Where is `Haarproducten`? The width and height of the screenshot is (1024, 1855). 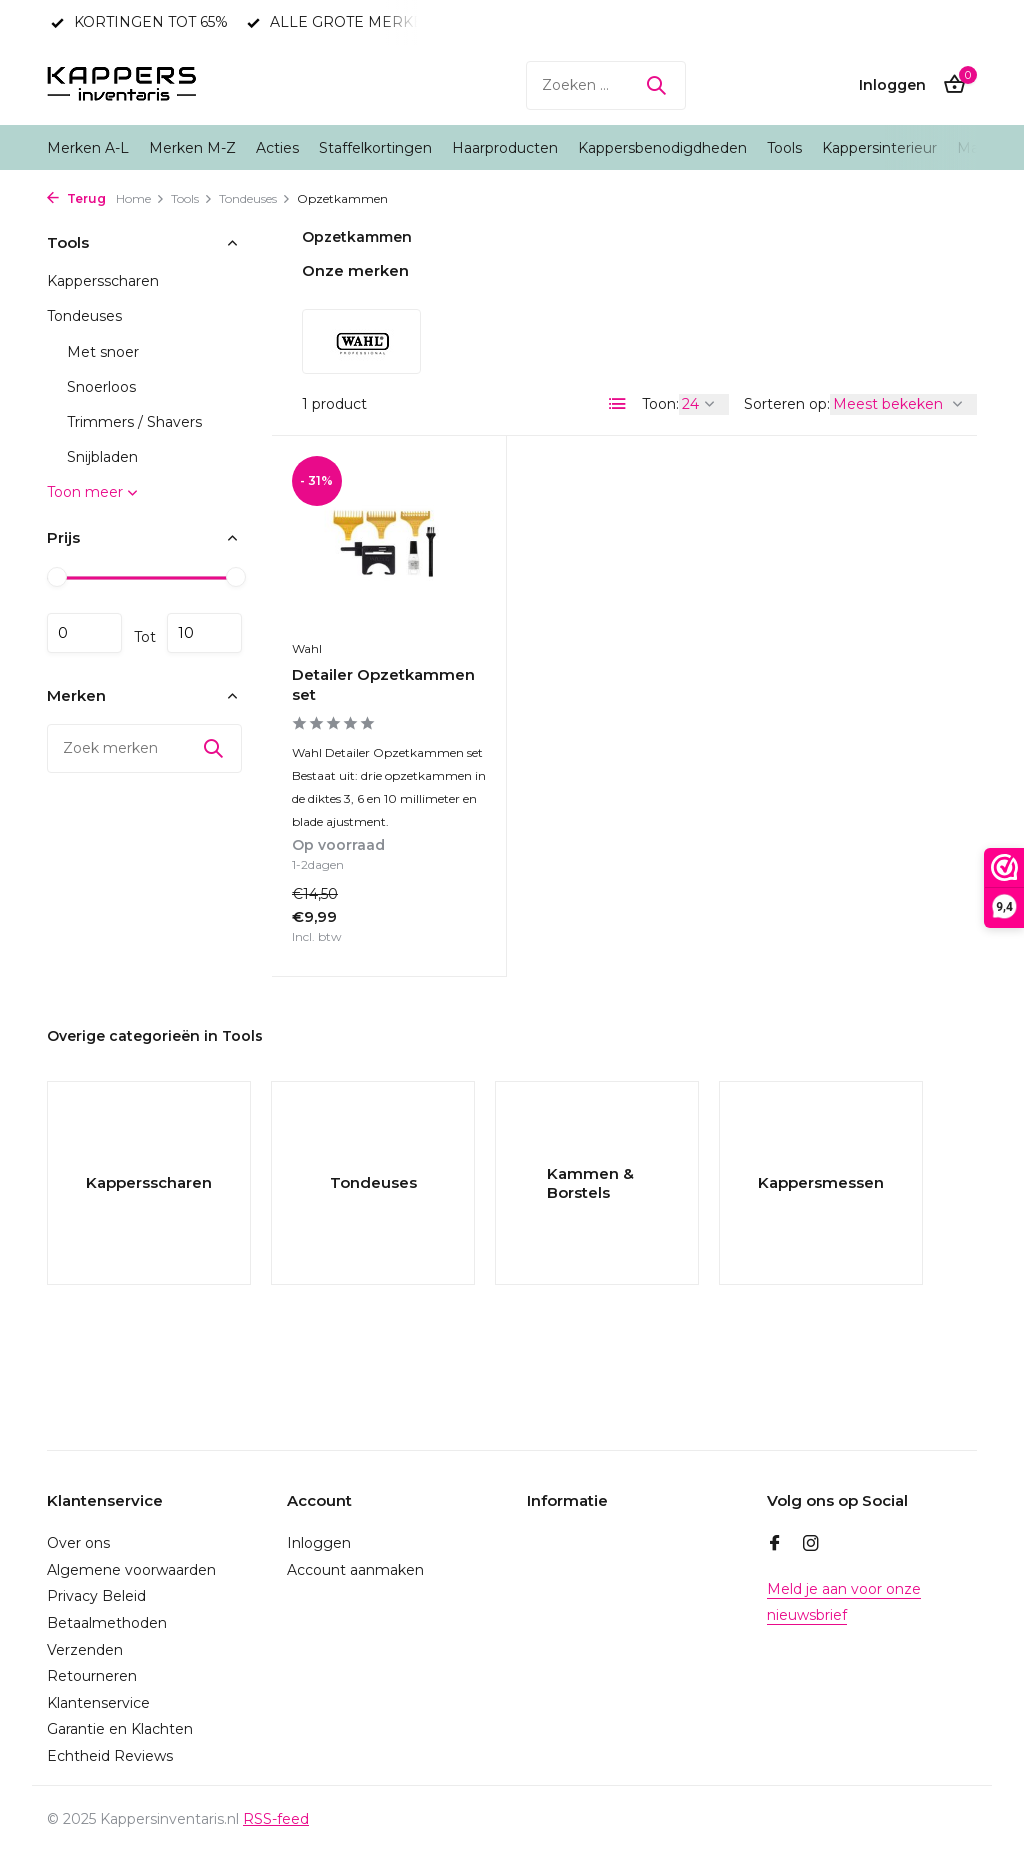 Haarproducten is located at coordinates (505, 148).